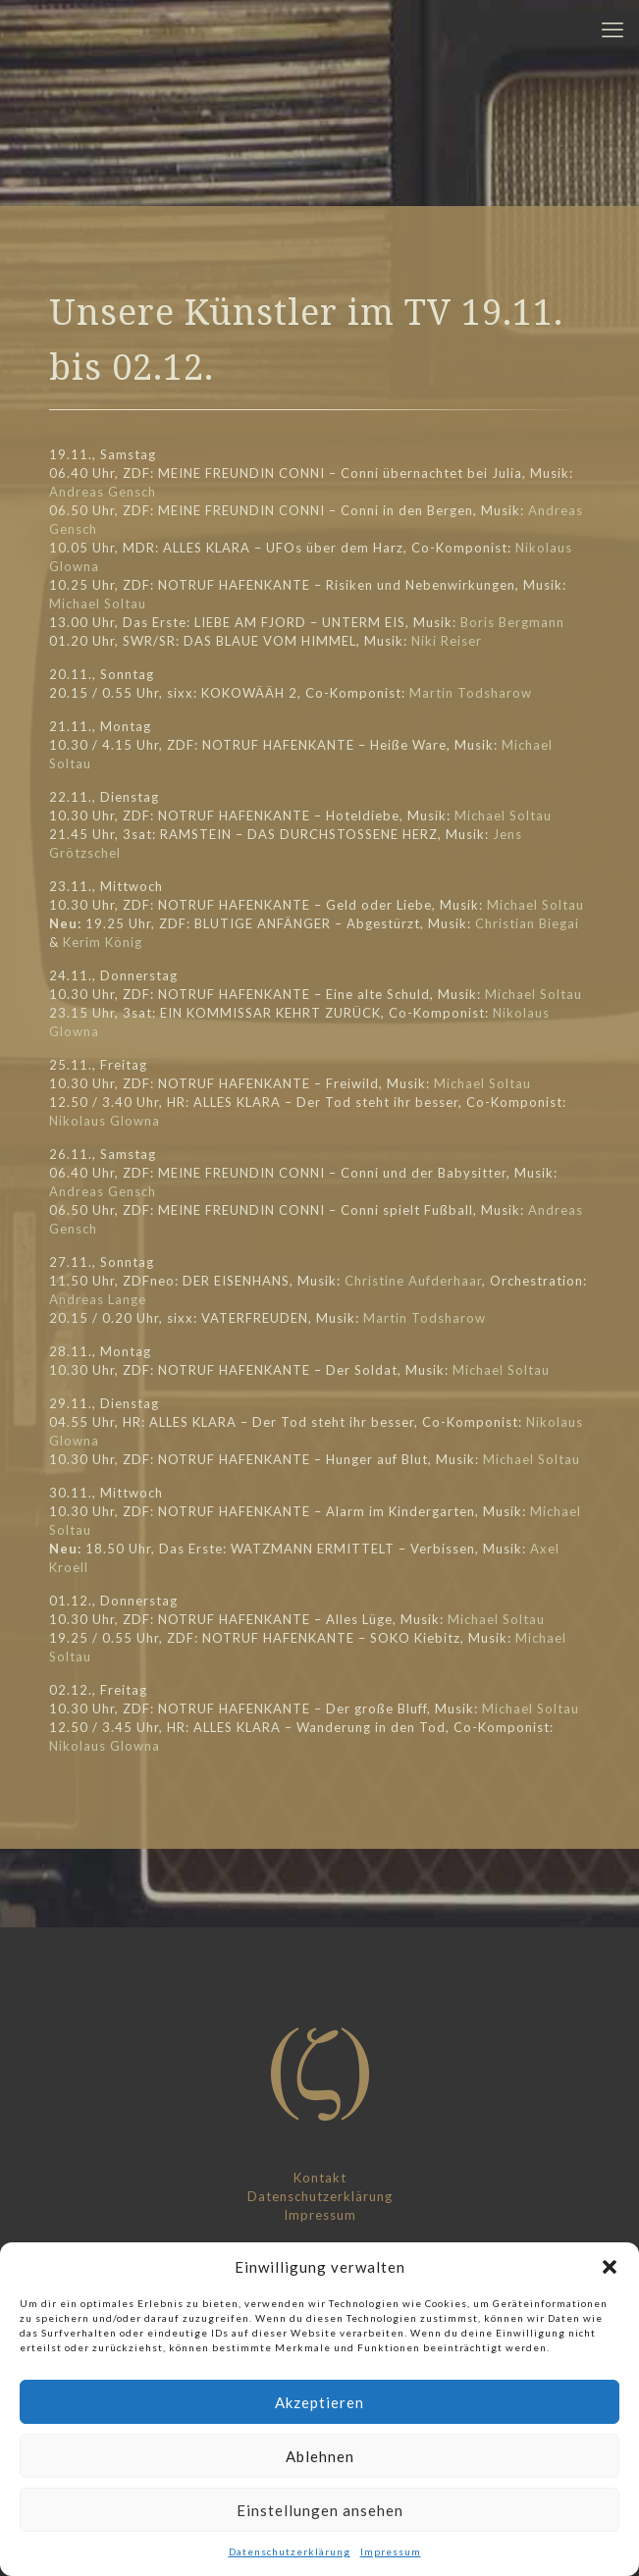 The image size is (639, 2576). I want to click on [mobile menu], so click(612, 29).